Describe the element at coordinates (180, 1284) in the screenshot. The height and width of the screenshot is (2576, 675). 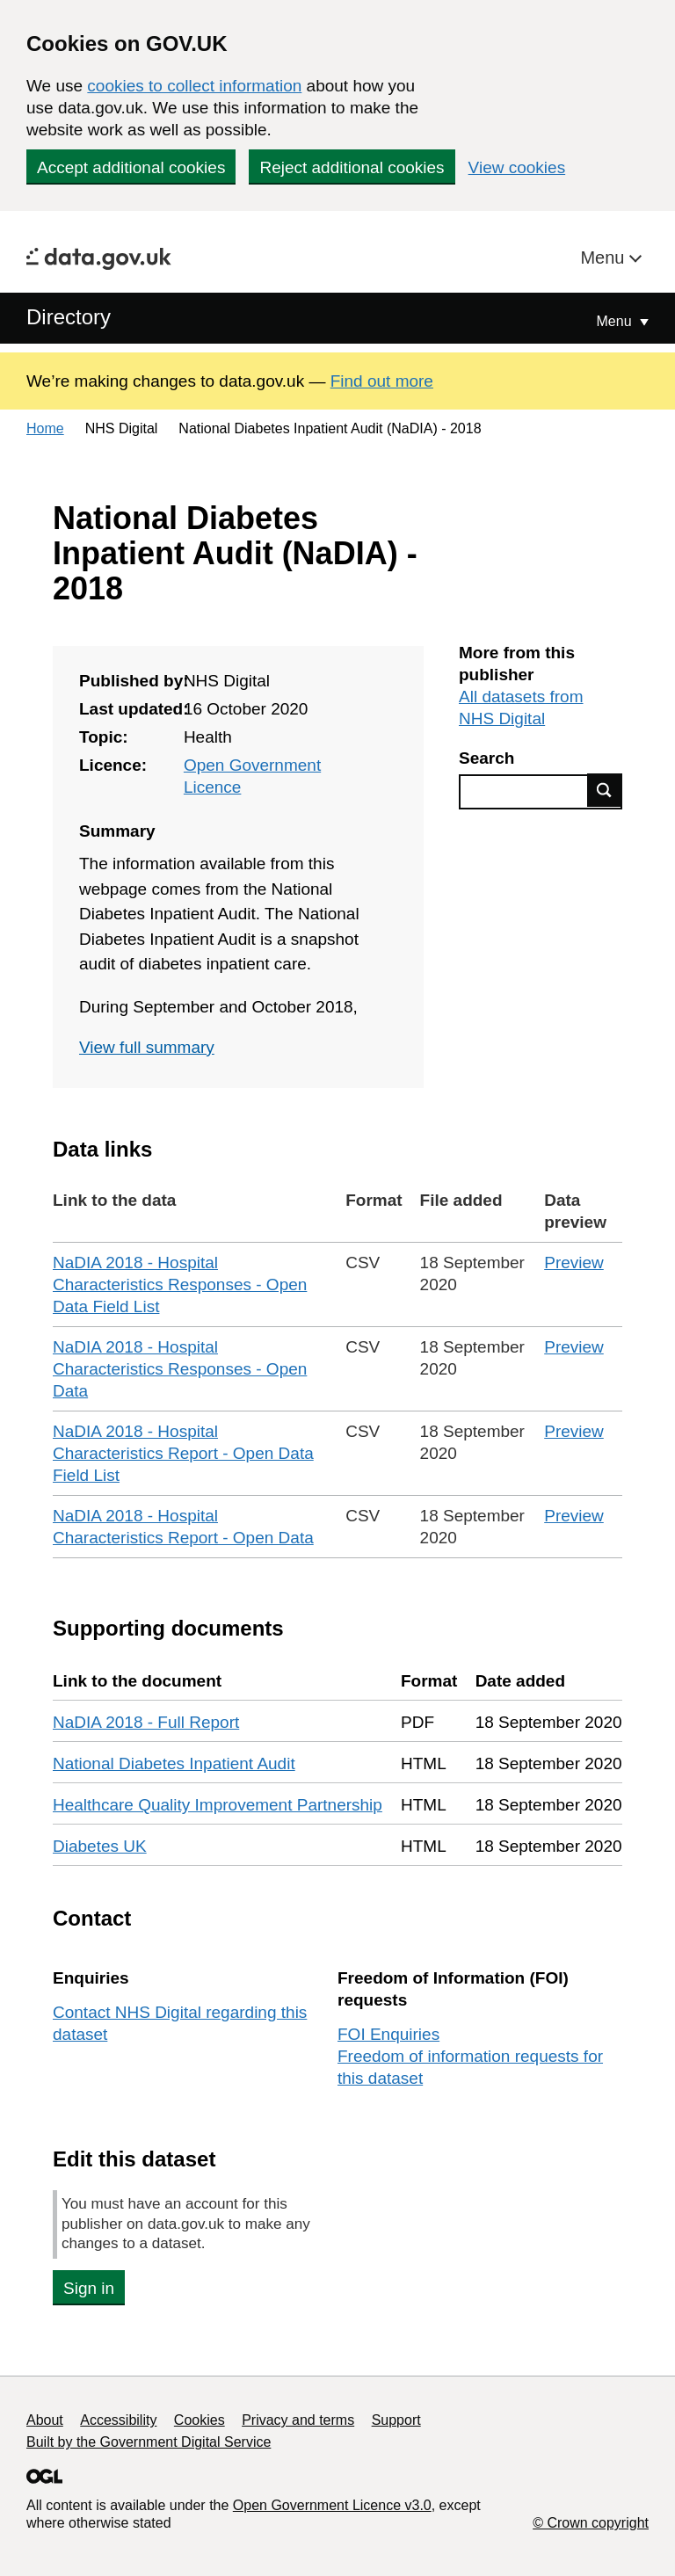
I see `NaDIA 2018 - Hospital Characteristics Responses - Open Data Field List` at that location.